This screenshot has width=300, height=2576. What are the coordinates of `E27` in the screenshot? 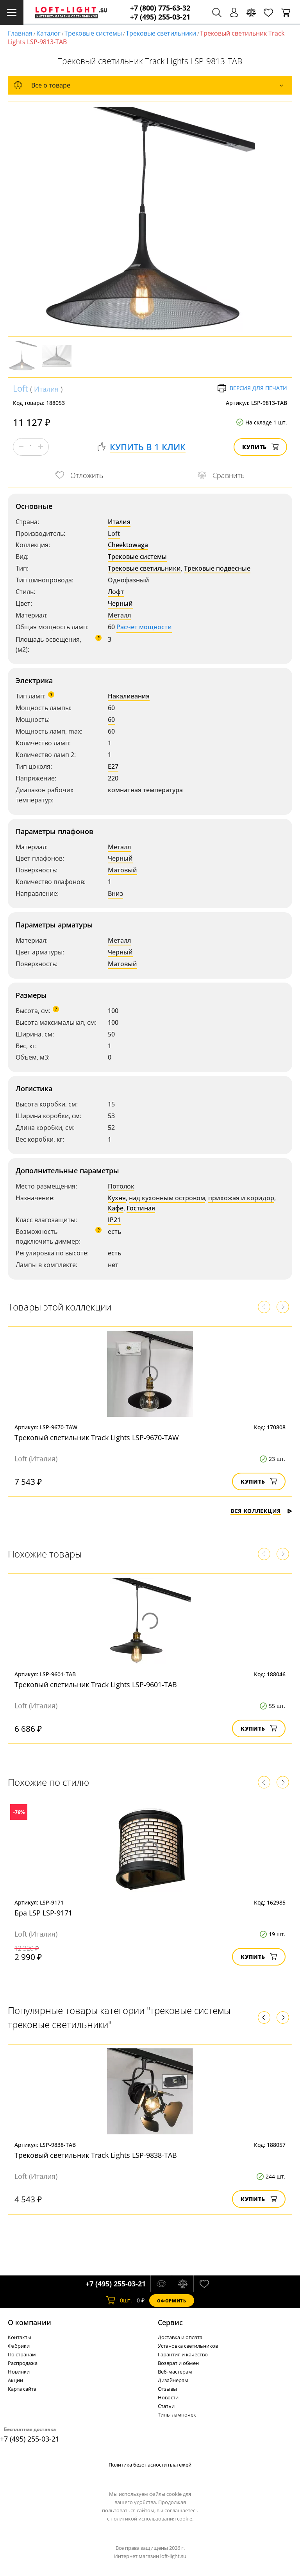 It's located at (113, 766).